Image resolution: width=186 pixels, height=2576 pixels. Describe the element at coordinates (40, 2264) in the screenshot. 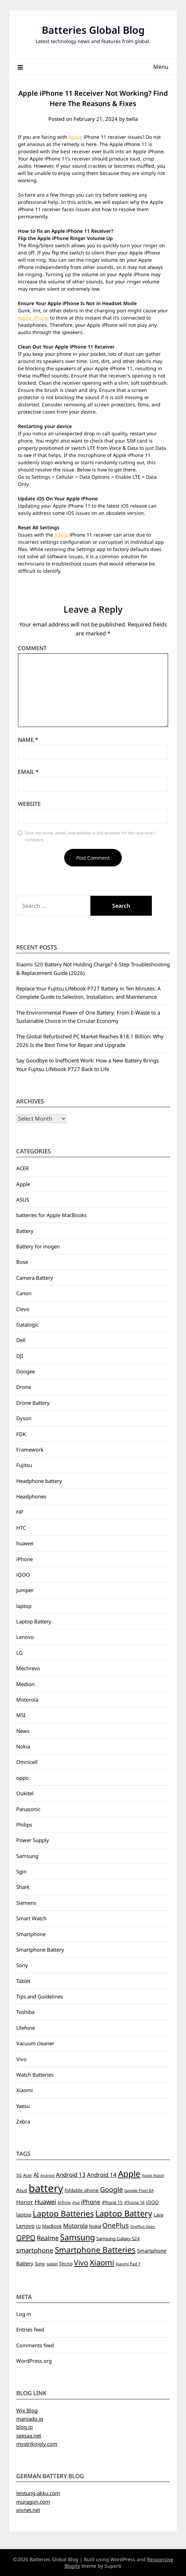

I see `Sony [Sony (7 items)]` at that location.